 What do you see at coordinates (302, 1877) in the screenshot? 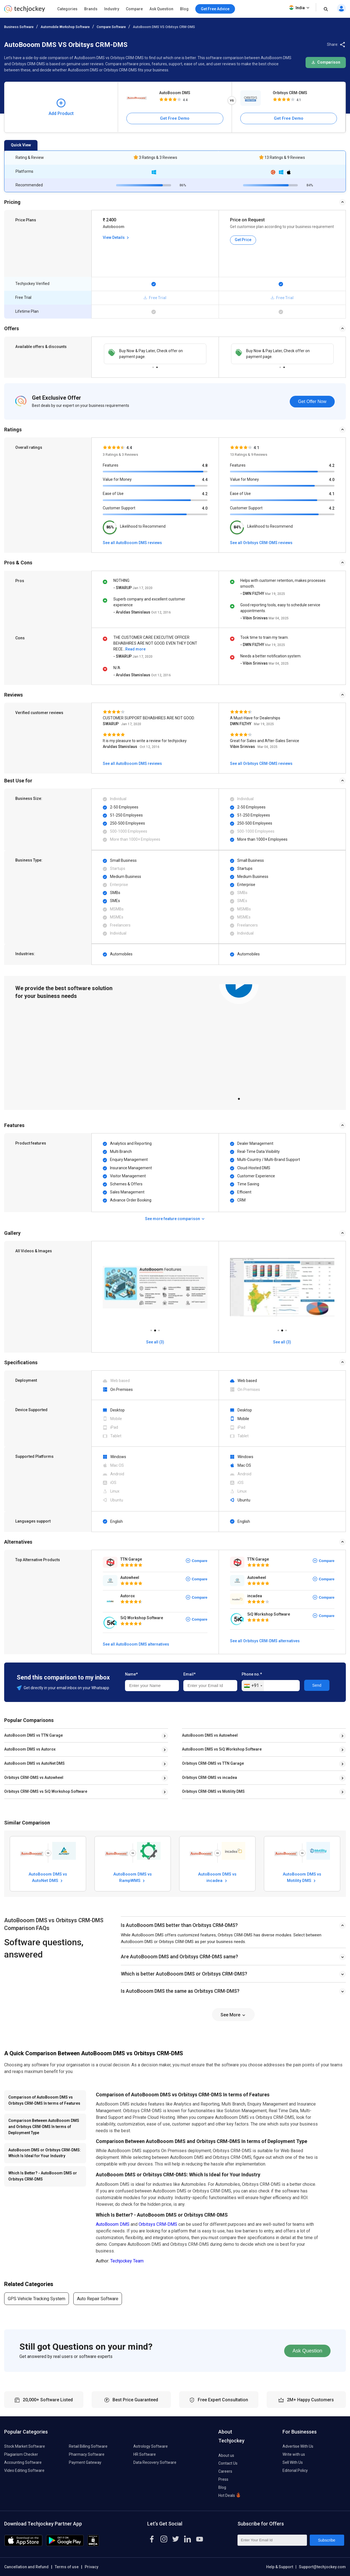
I see `AutoBooom DMS vs Motility DMS` at bounding box center [302, 1877].